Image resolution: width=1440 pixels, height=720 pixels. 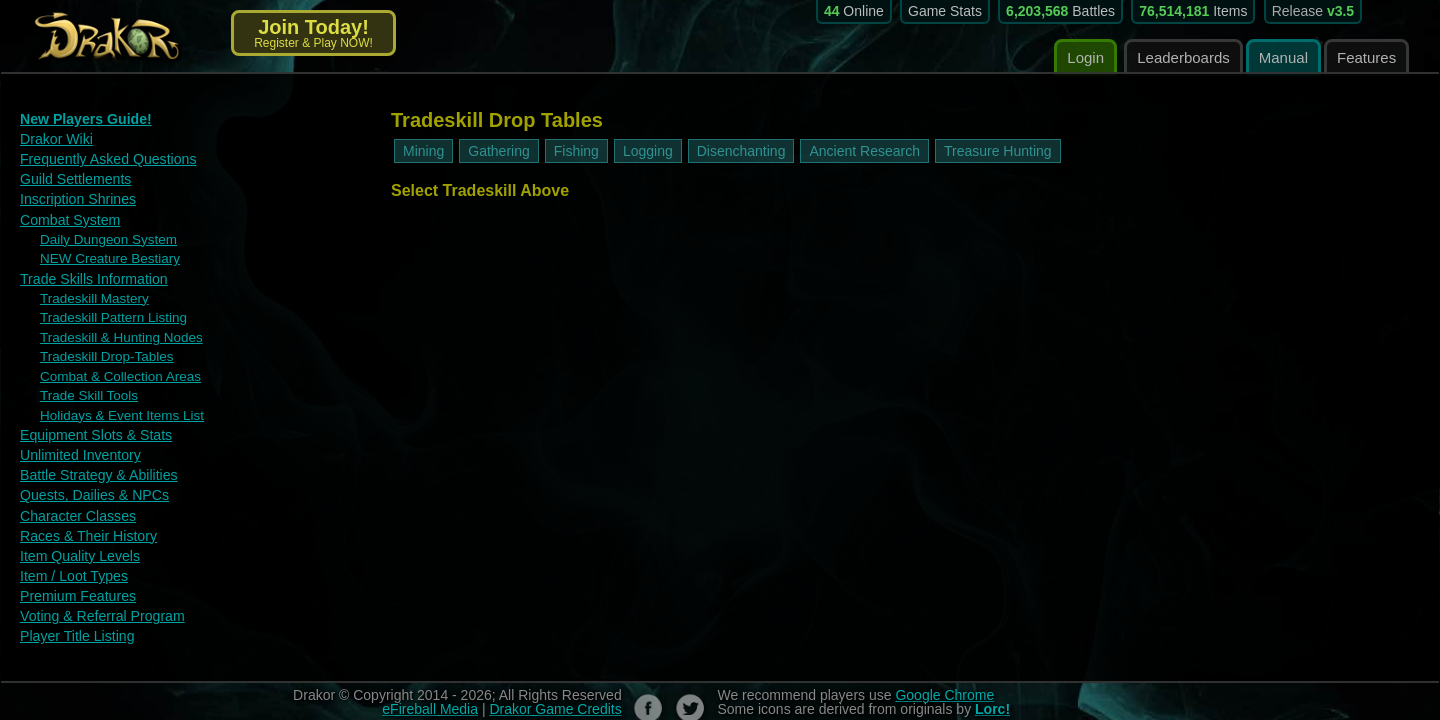 I want to click on Item / Loot Types, so click(x=69, y=546).